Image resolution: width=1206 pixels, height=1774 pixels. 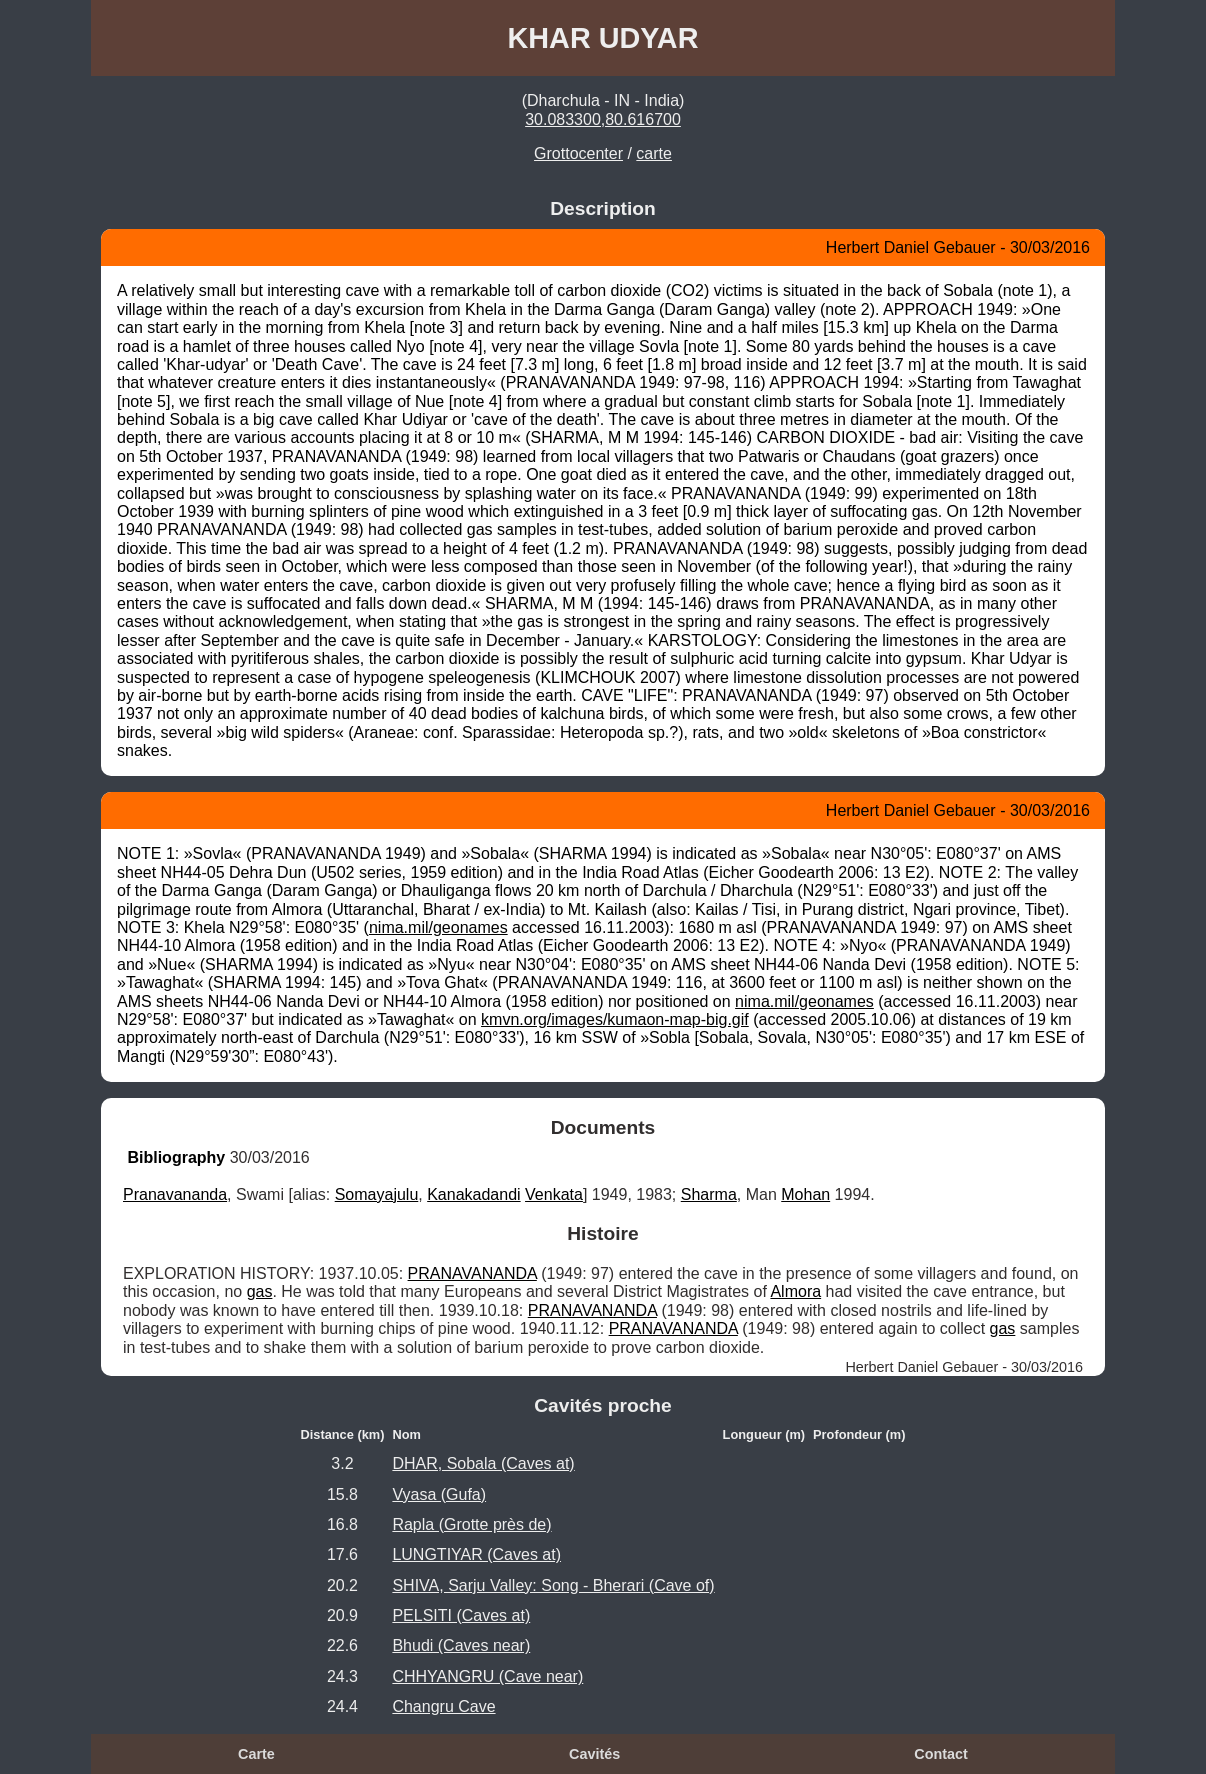 What do you see at coordinates (795, 1291) in the screenshot?
I see `Almora` at bounding box center [795, 1291].